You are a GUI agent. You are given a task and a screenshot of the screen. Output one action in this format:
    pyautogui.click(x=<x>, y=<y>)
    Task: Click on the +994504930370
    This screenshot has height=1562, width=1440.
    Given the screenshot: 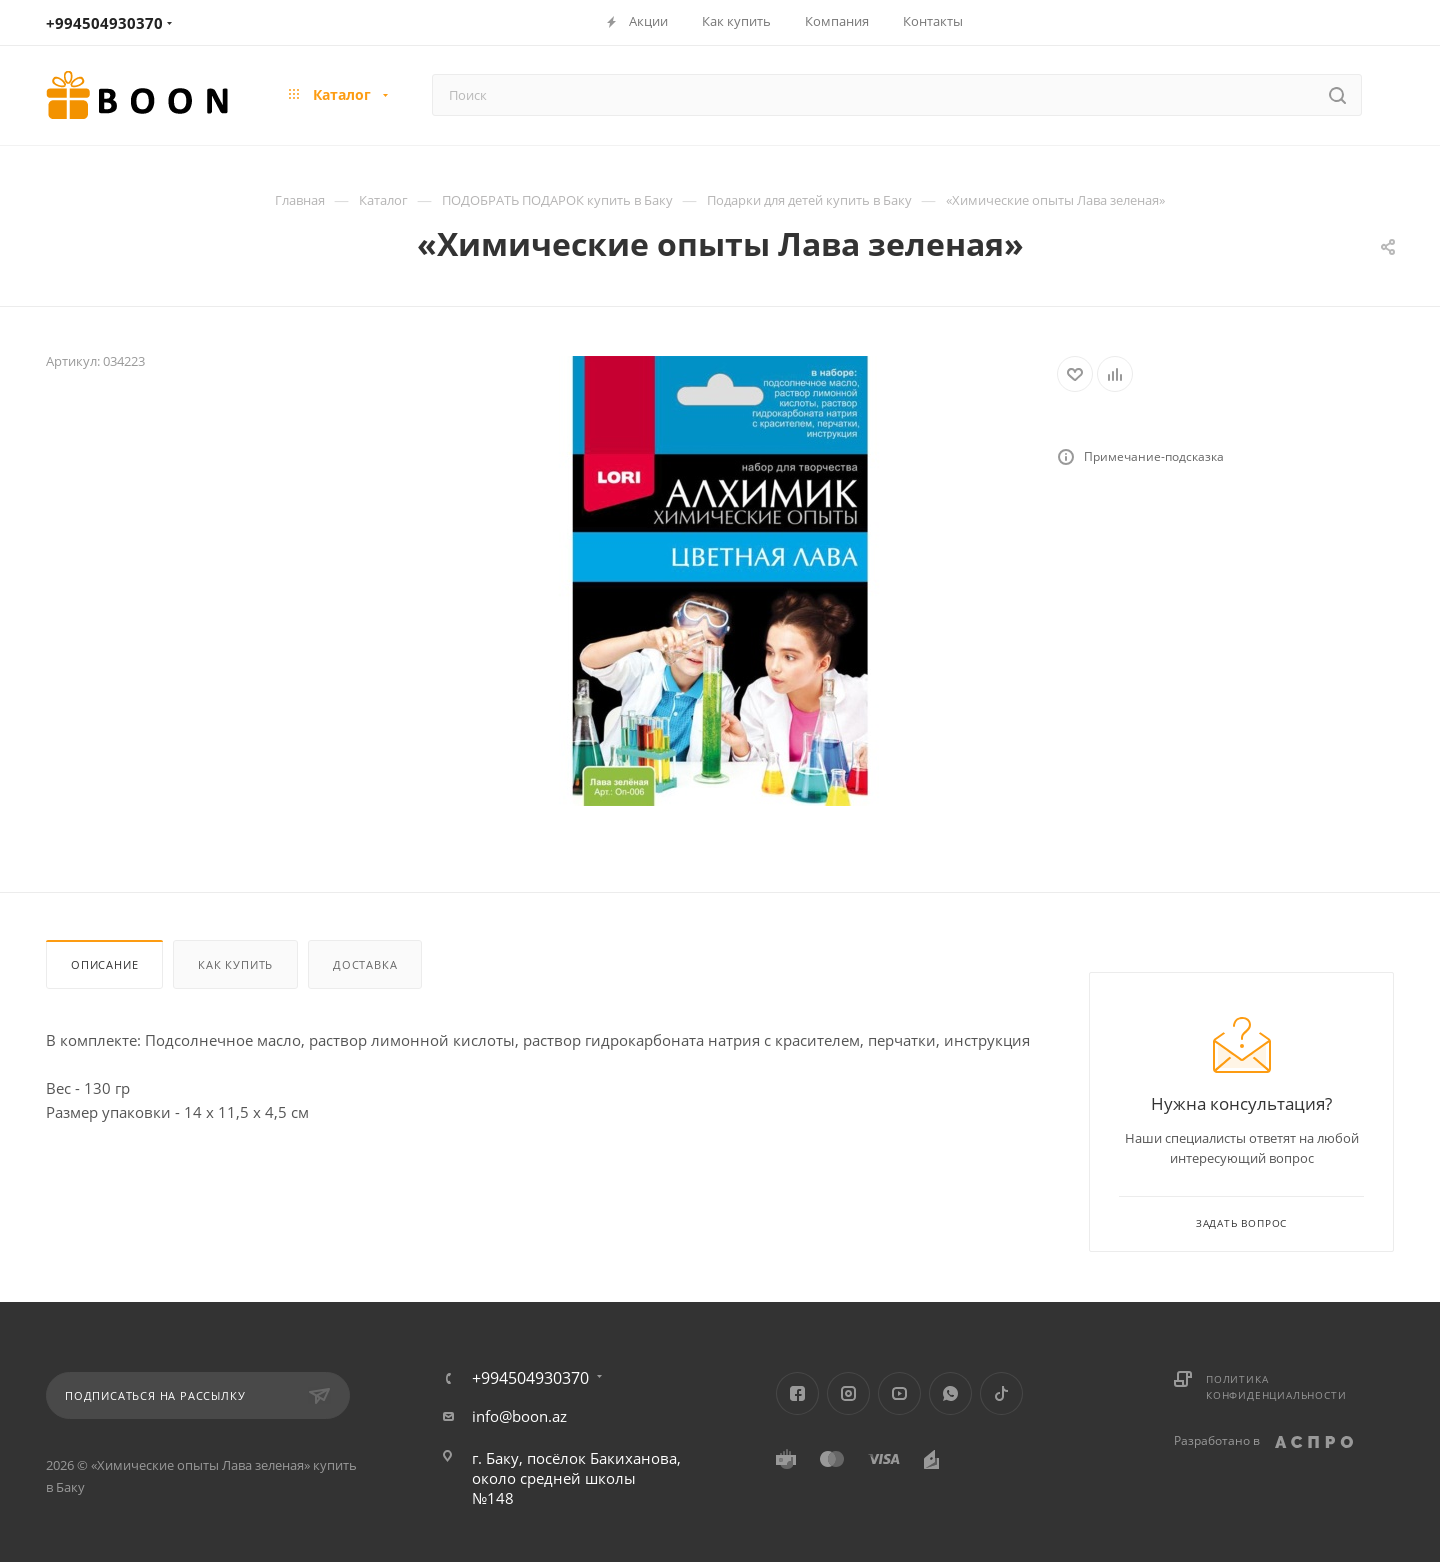 What is the action you would take?
    pyautogui.click(x=104, y=23)
    